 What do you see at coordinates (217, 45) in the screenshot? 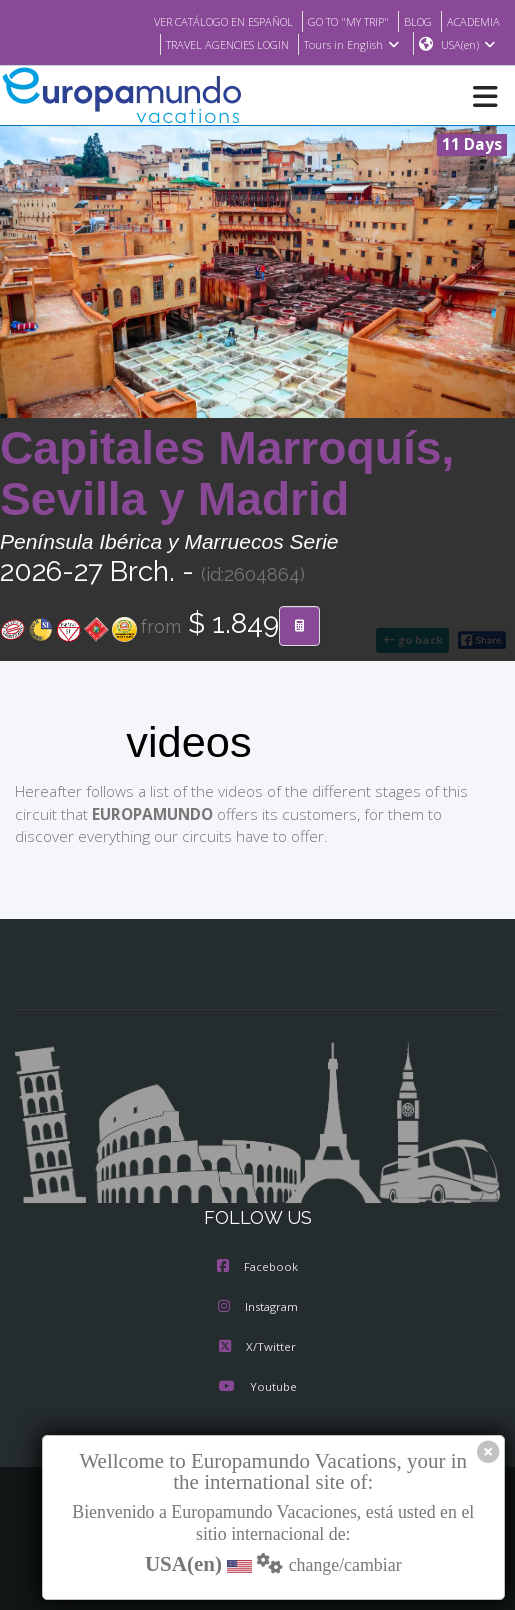
I see `TRAVEL AGENCIES LOGIN` at bounding box center [217, 45].